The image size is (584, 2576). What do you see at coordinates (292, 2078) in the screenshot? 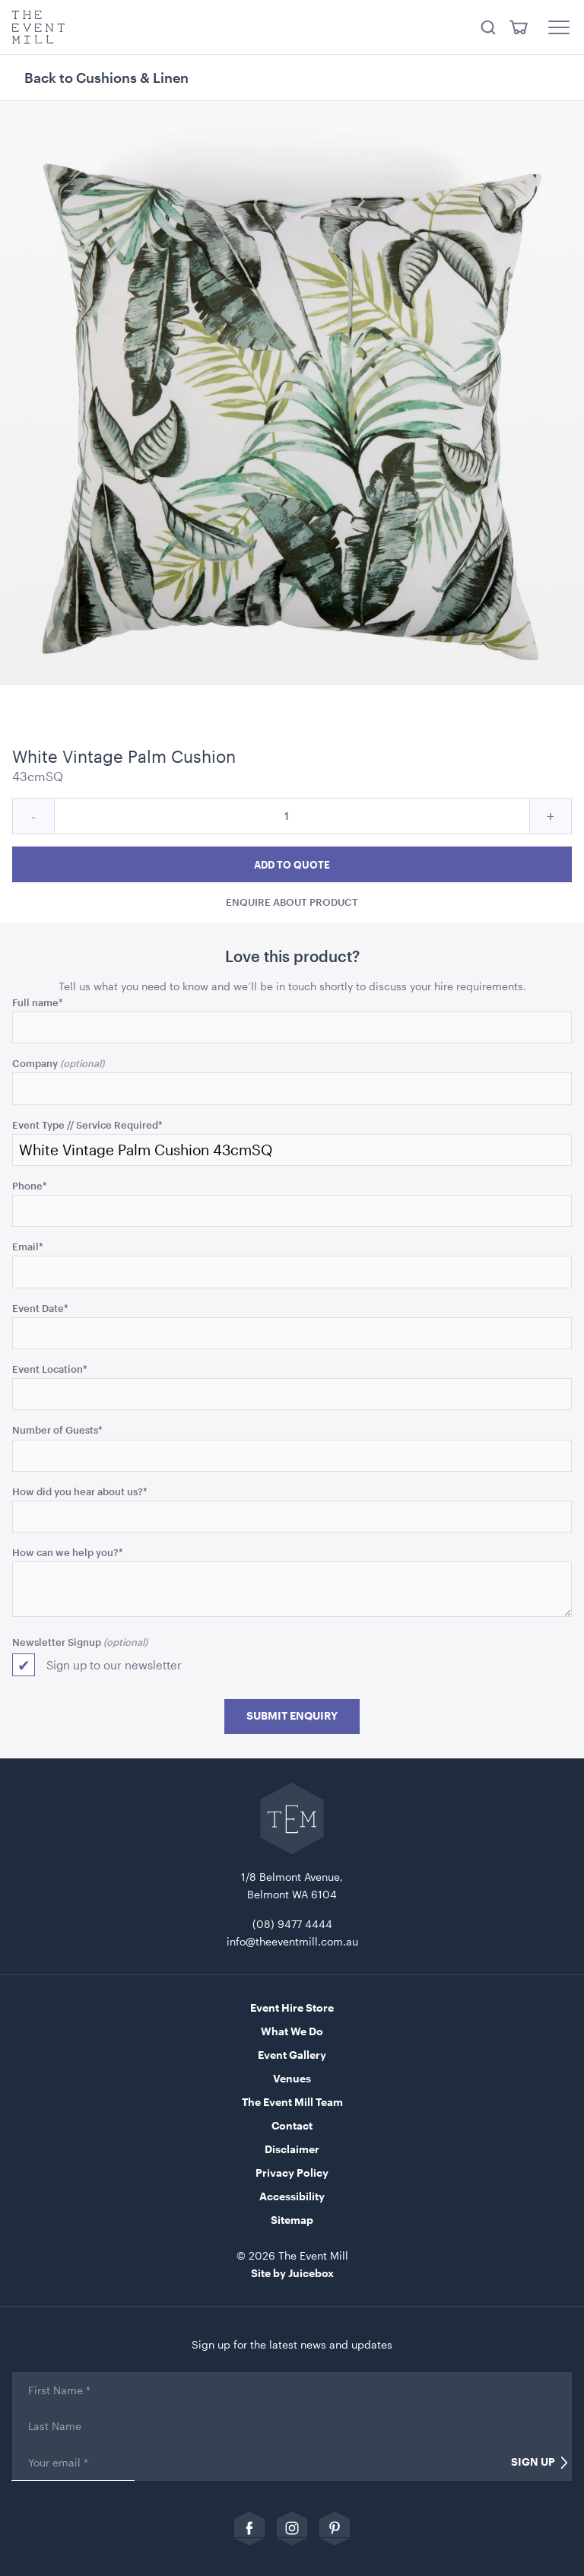
I see `Venues` at bounding box center [292, 2078].